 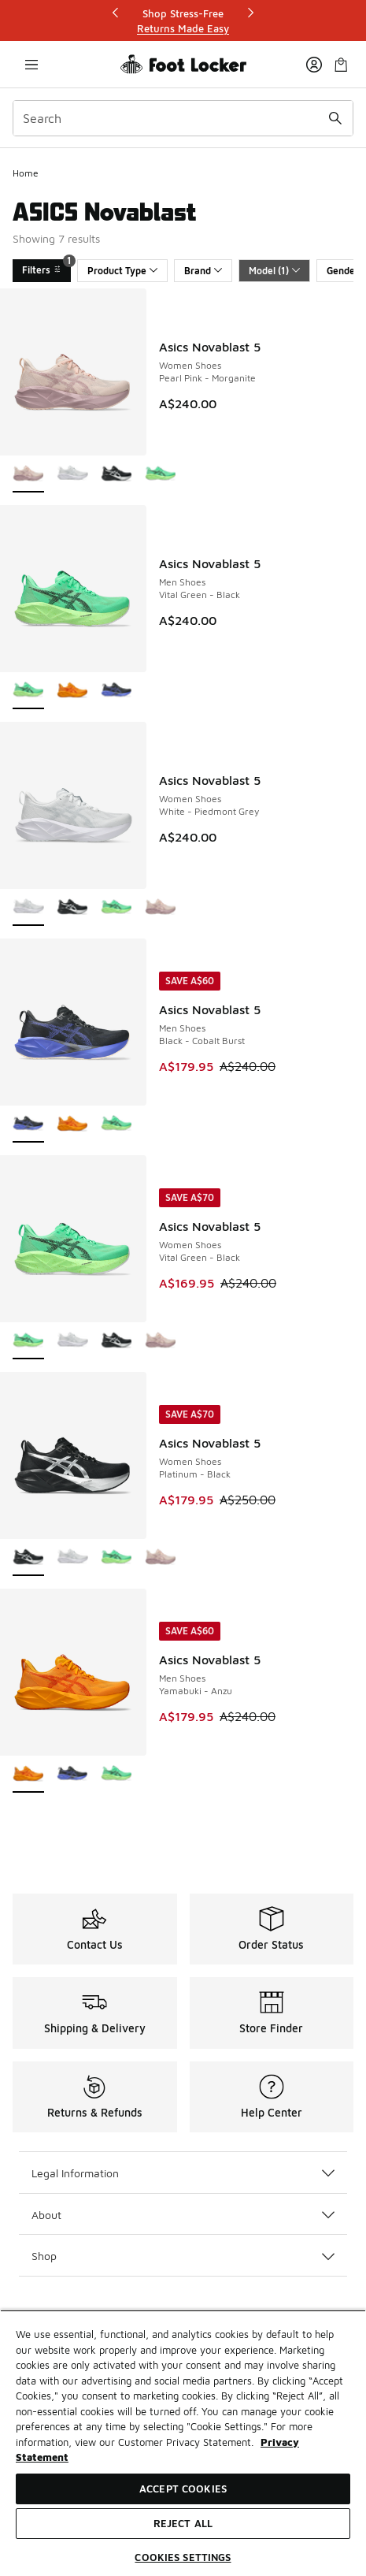 What do you see at coordinates (160, 908) in the screenshot?
I see `[Asics Novablast 5 - Women Shoes Pearl Pink-Morganite]` at bounding box center [160, 908].